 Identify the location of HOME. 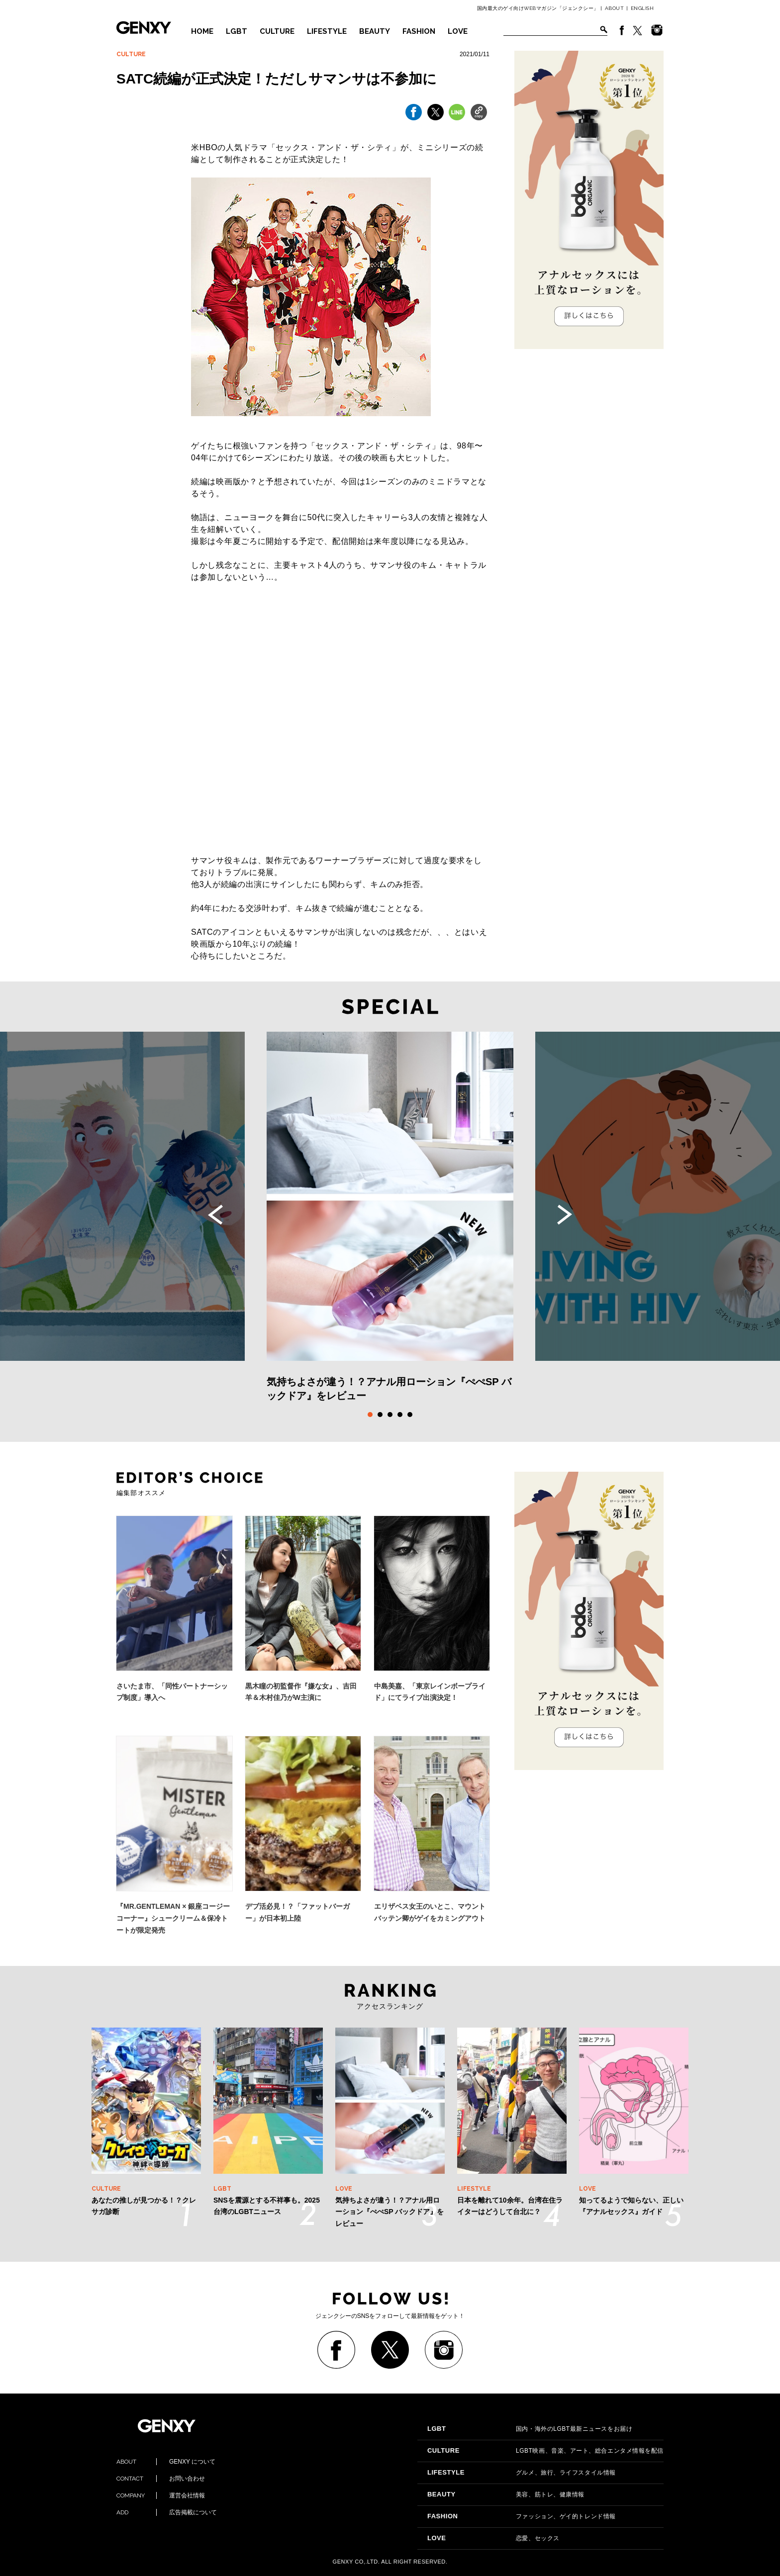
(202, 31).